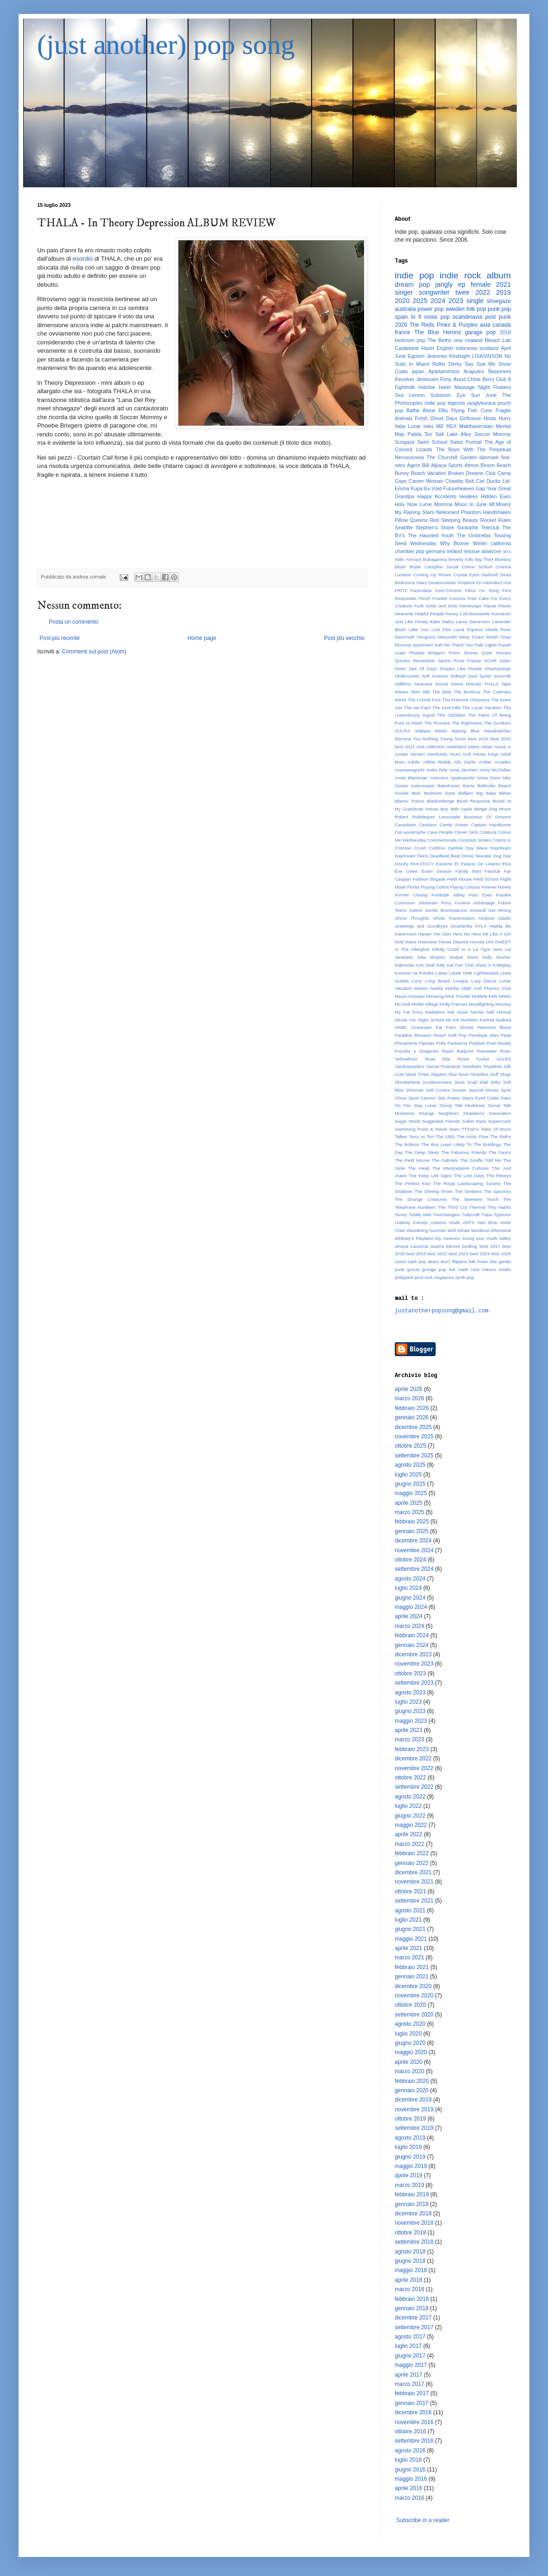  What do you see at coordinates (416, 1051) in the screenshot?
I see `Puzzles y Dragones` at bounding box center [416, 1051].